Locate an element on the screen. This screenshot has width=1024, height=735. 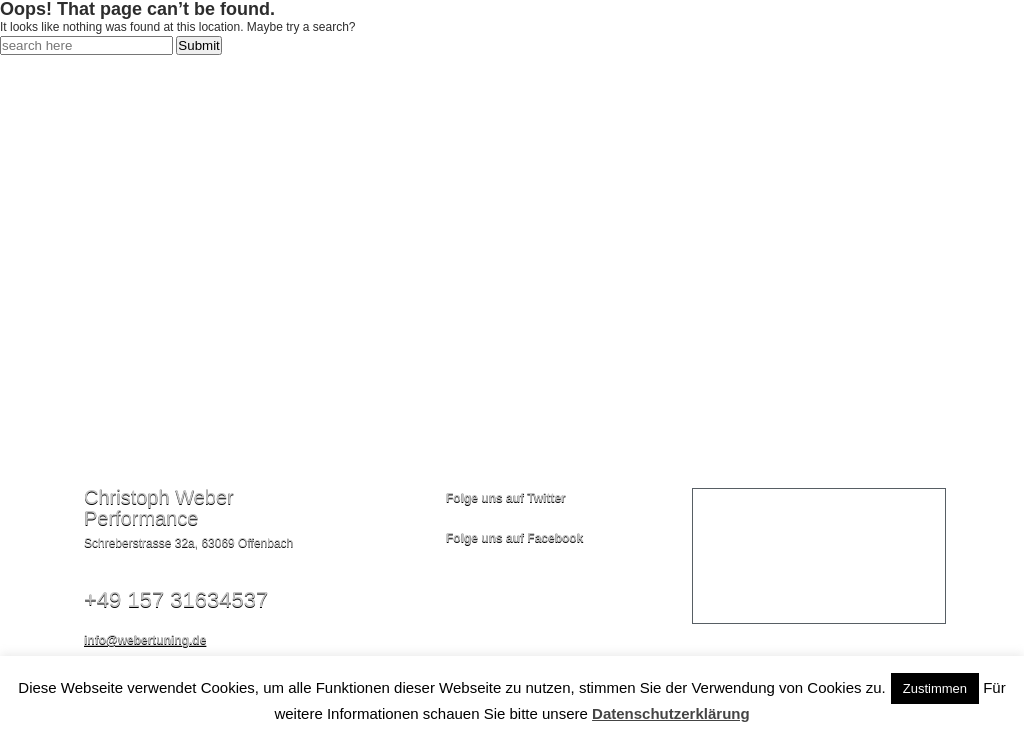
Datenschutzerklärung is located at coordinates (671, 713).